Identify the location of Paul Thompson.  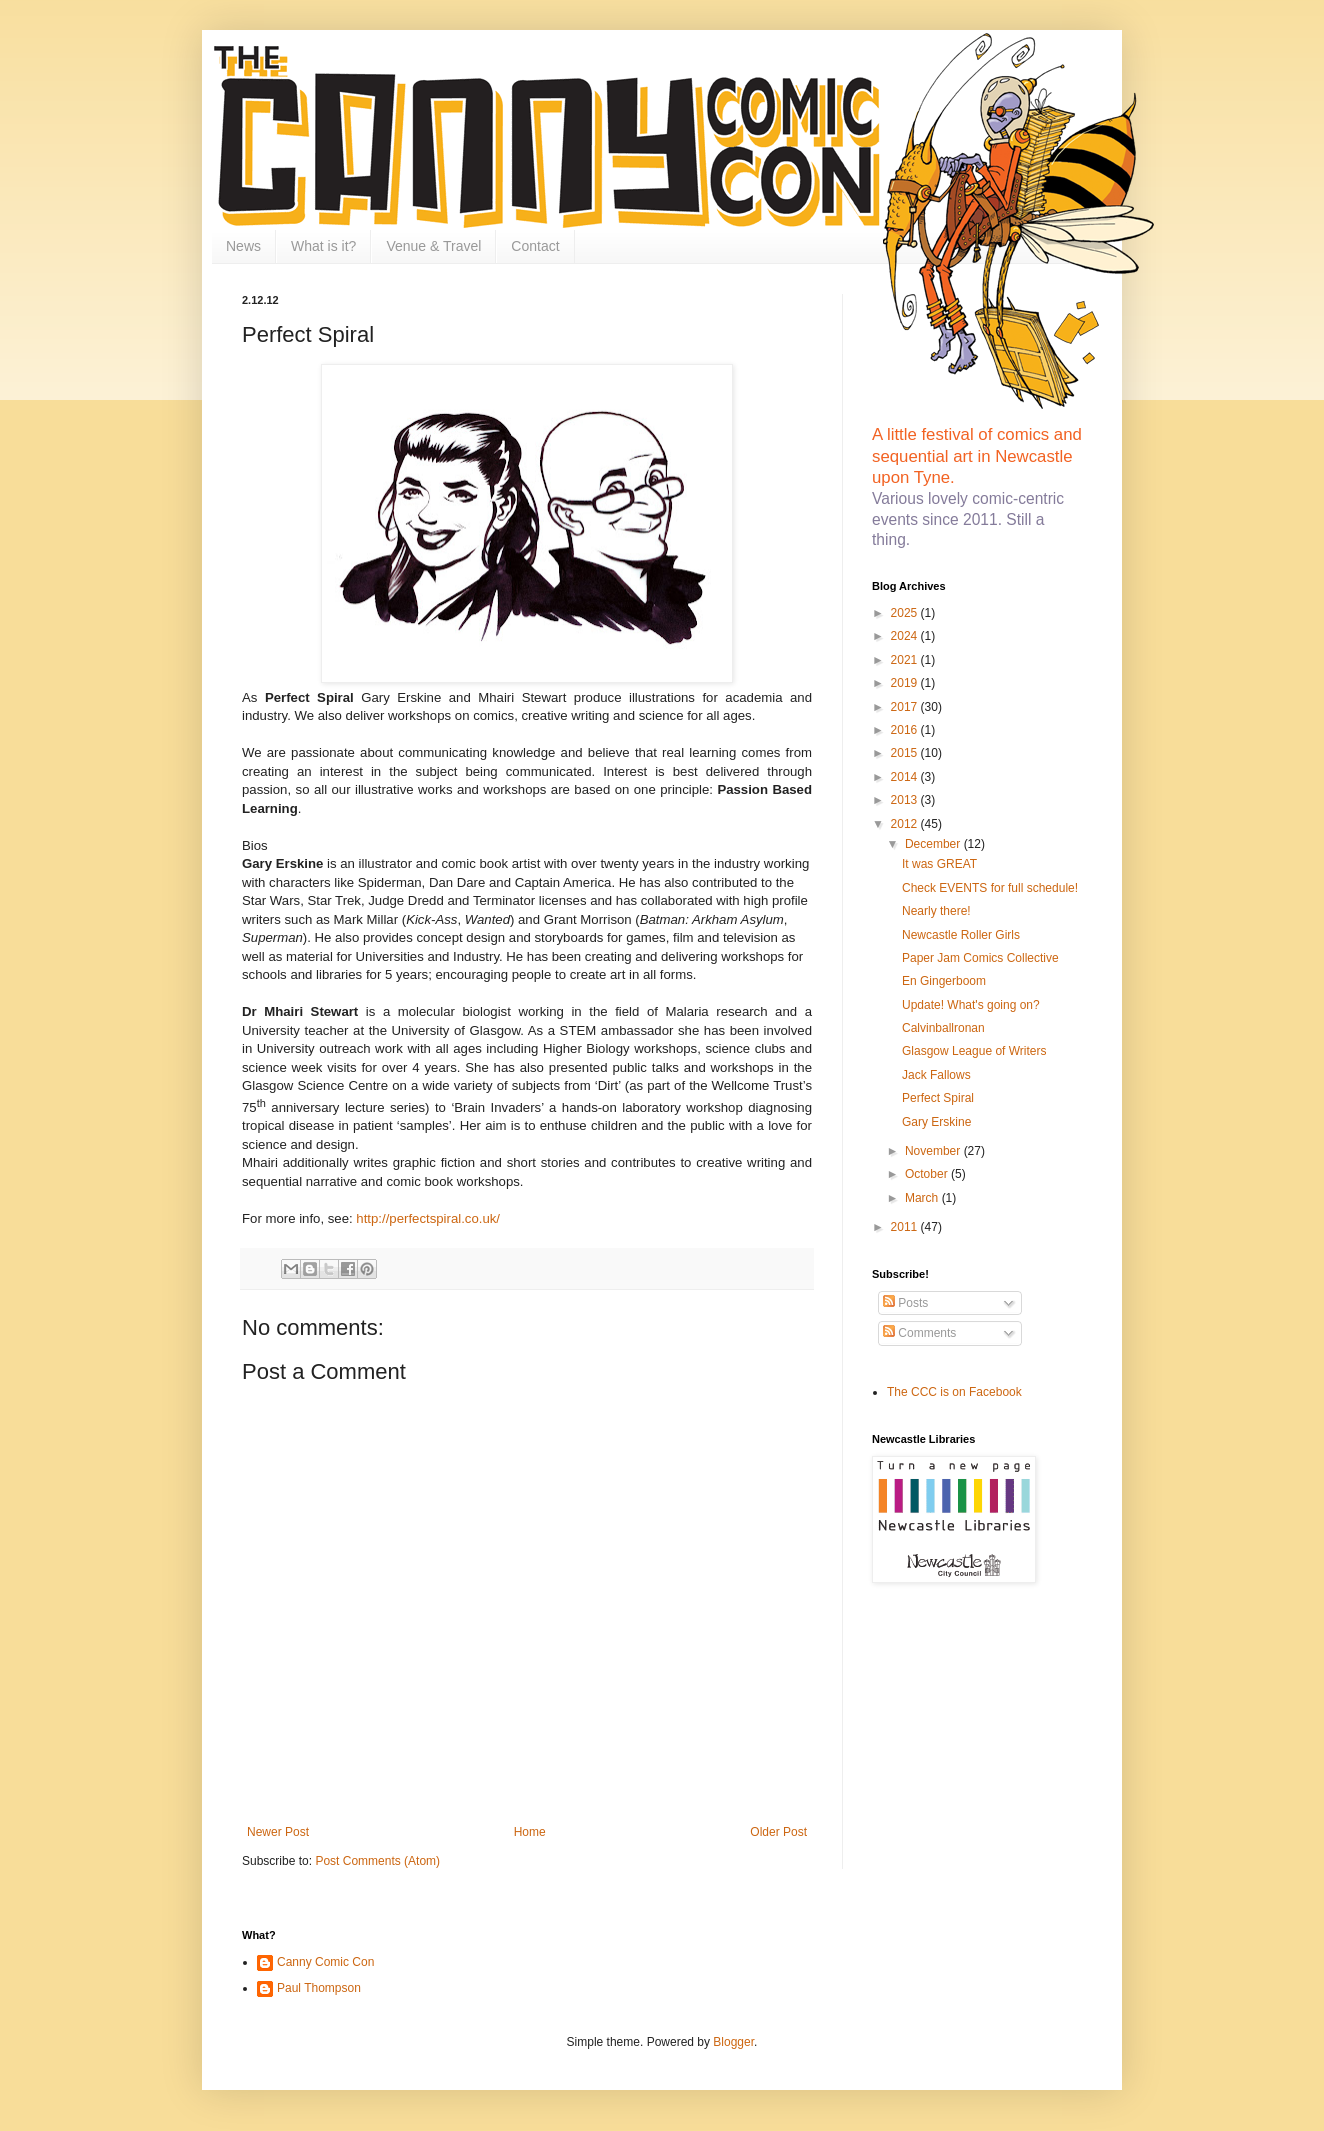
(319, 1988).